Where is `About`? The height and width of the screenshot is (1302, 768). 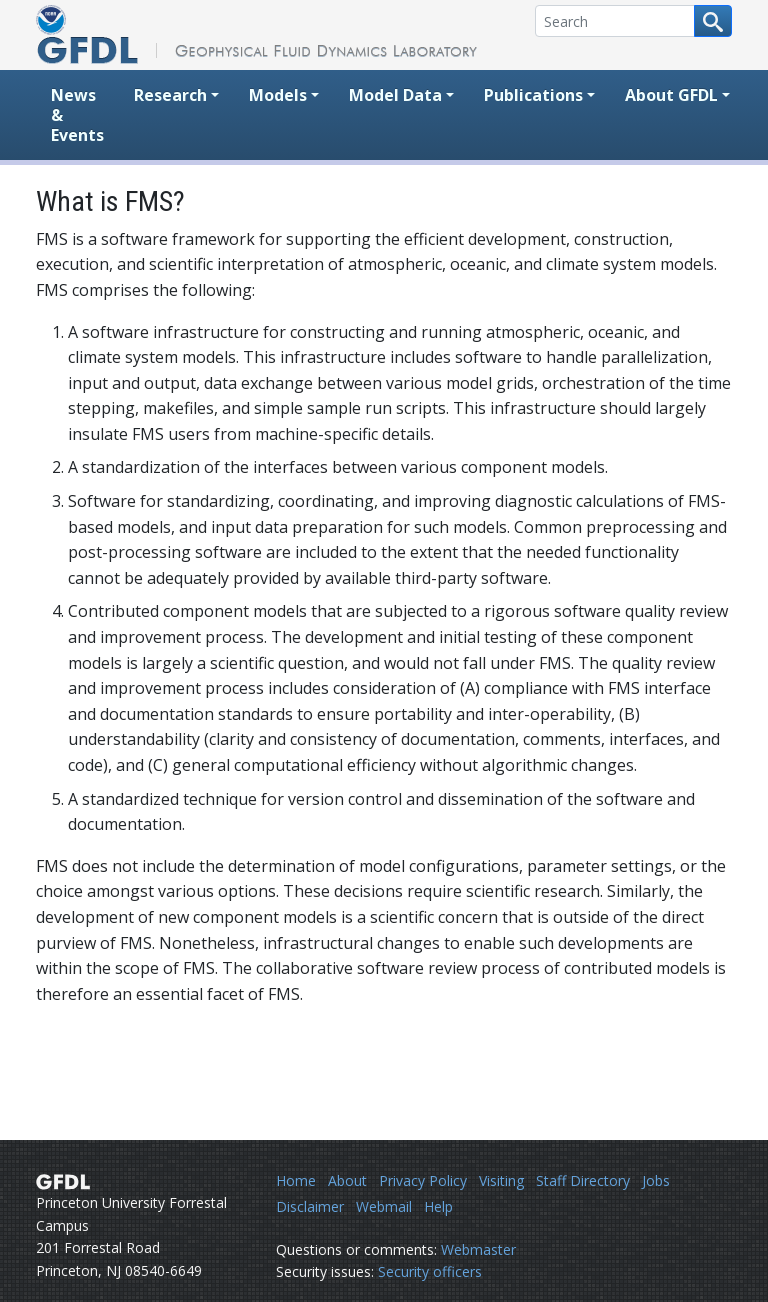
About is located at coordinates (347, 1180).